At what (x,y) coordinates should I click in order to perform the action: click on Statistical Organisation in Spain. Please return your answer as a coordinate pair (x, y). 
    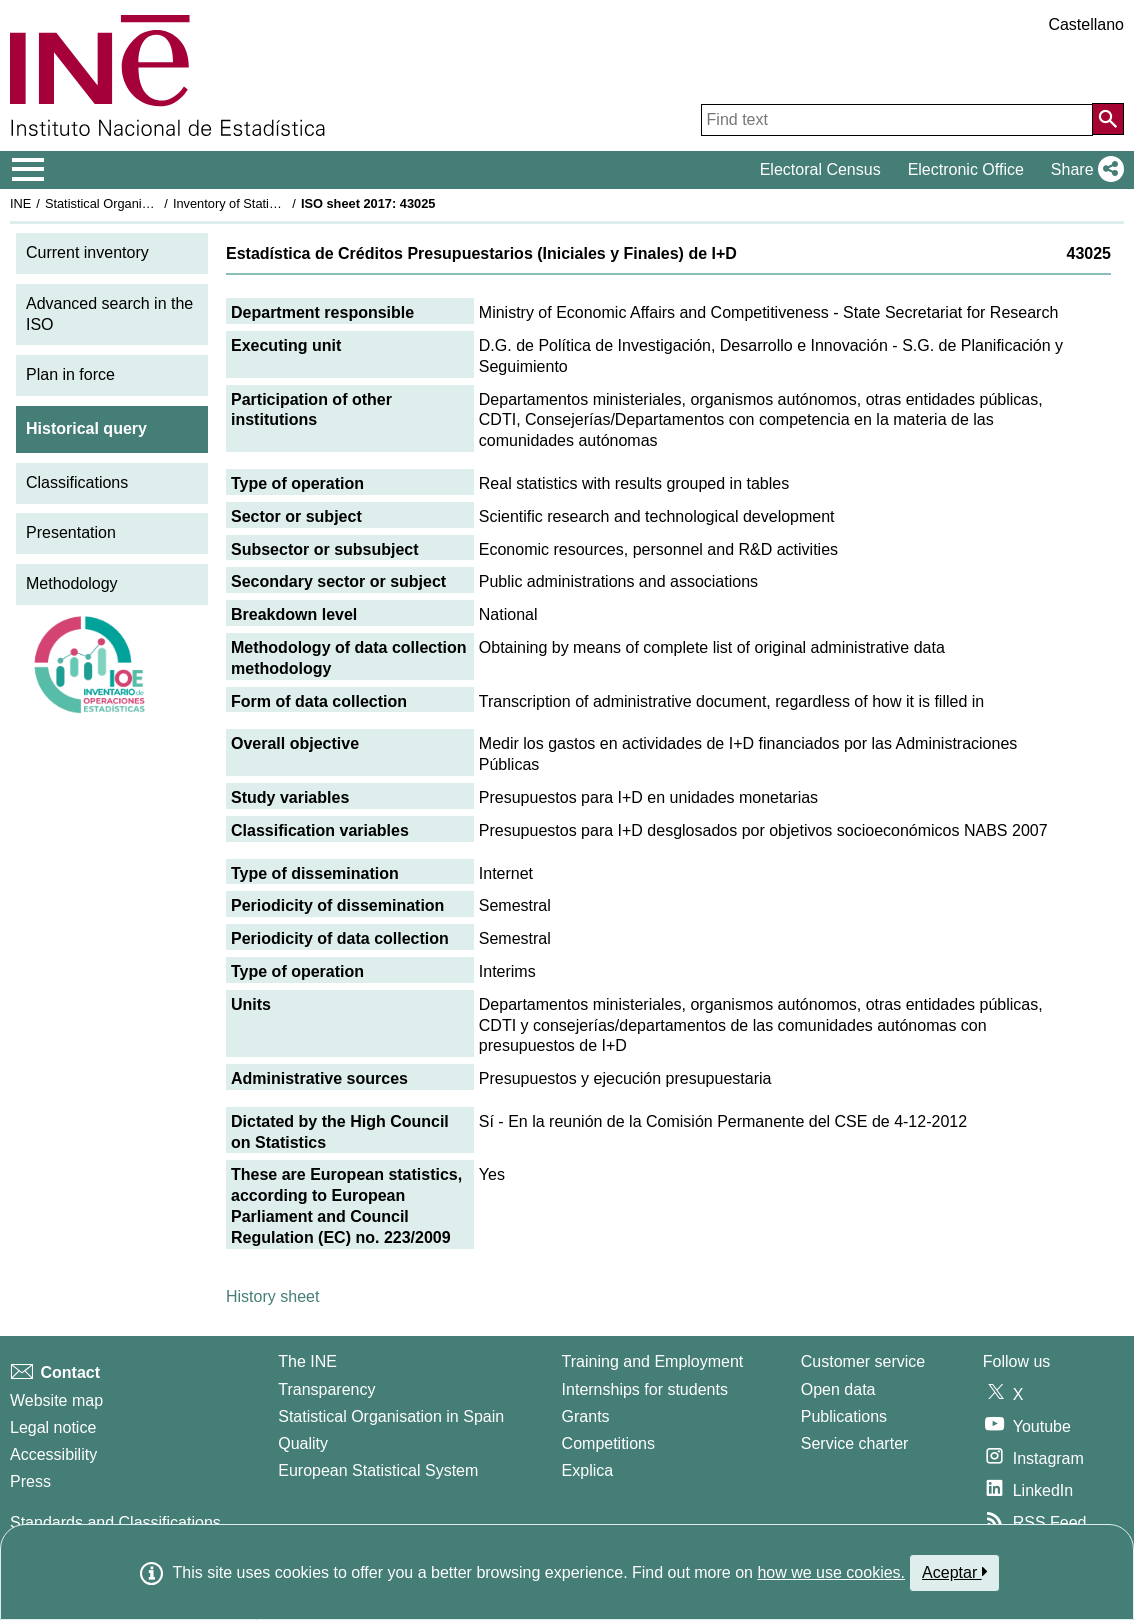
    Looking at the image, I should click on (135, 203).